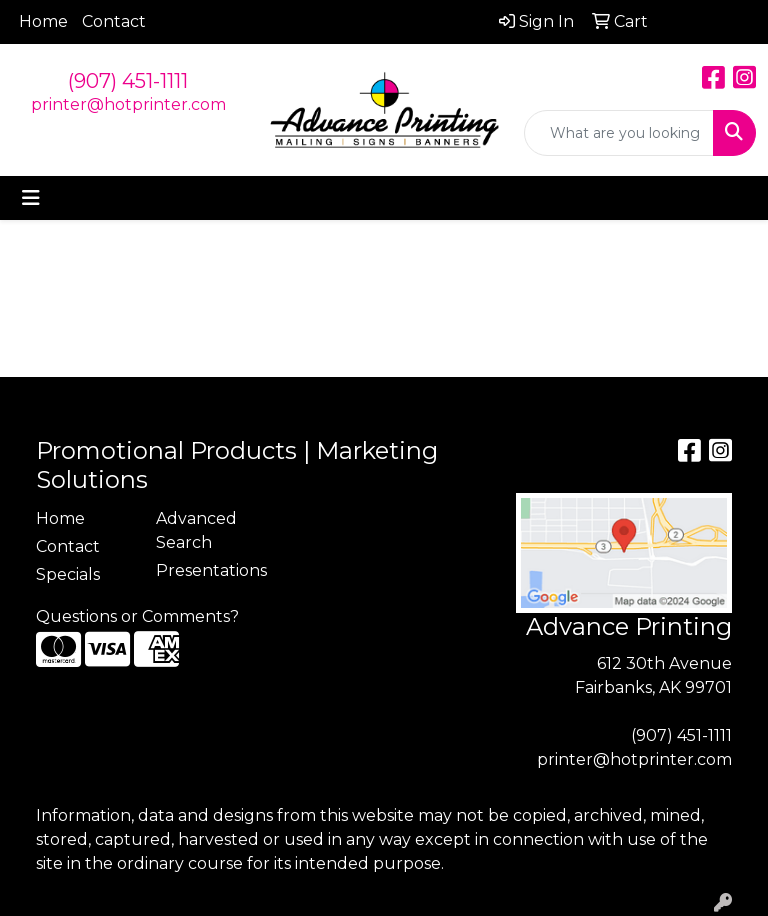 The height and width of the screenshot is (916, 768). Describe the element at coordinates (128, 104) in the screenshot. I see `printer@hotprinter.com` at that location.